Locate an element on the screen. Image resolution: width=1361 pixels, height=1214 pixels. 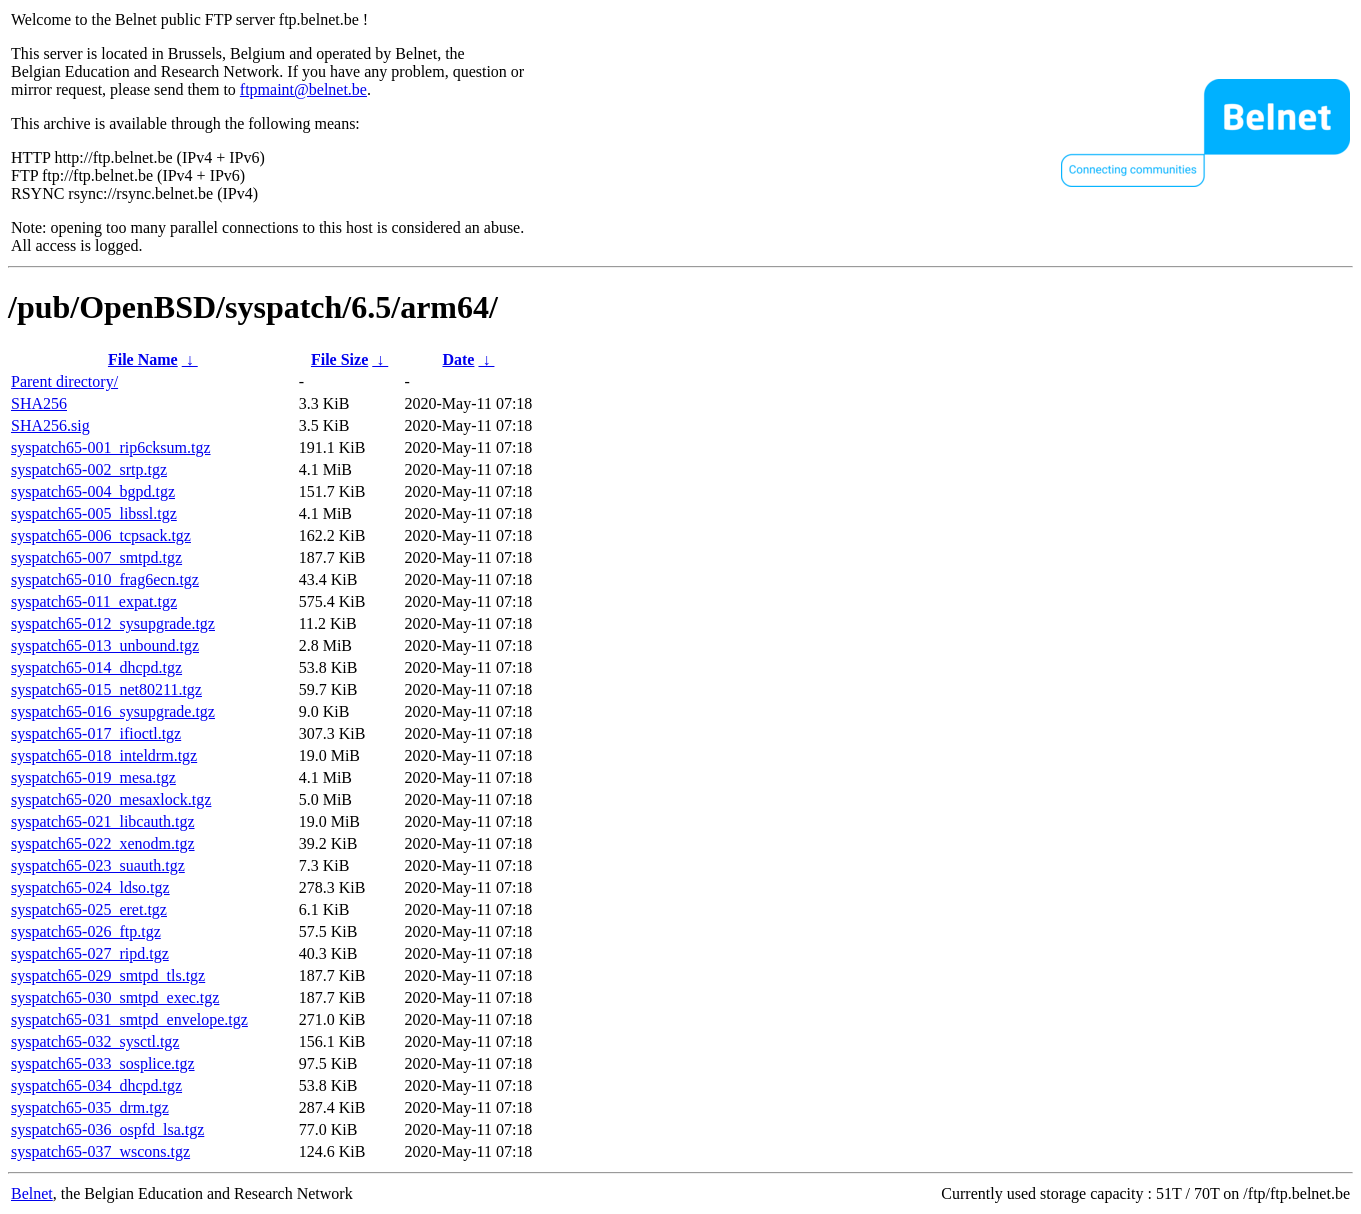
syspatch65-024_ldso.tgz is located at coordinates (90, 887).